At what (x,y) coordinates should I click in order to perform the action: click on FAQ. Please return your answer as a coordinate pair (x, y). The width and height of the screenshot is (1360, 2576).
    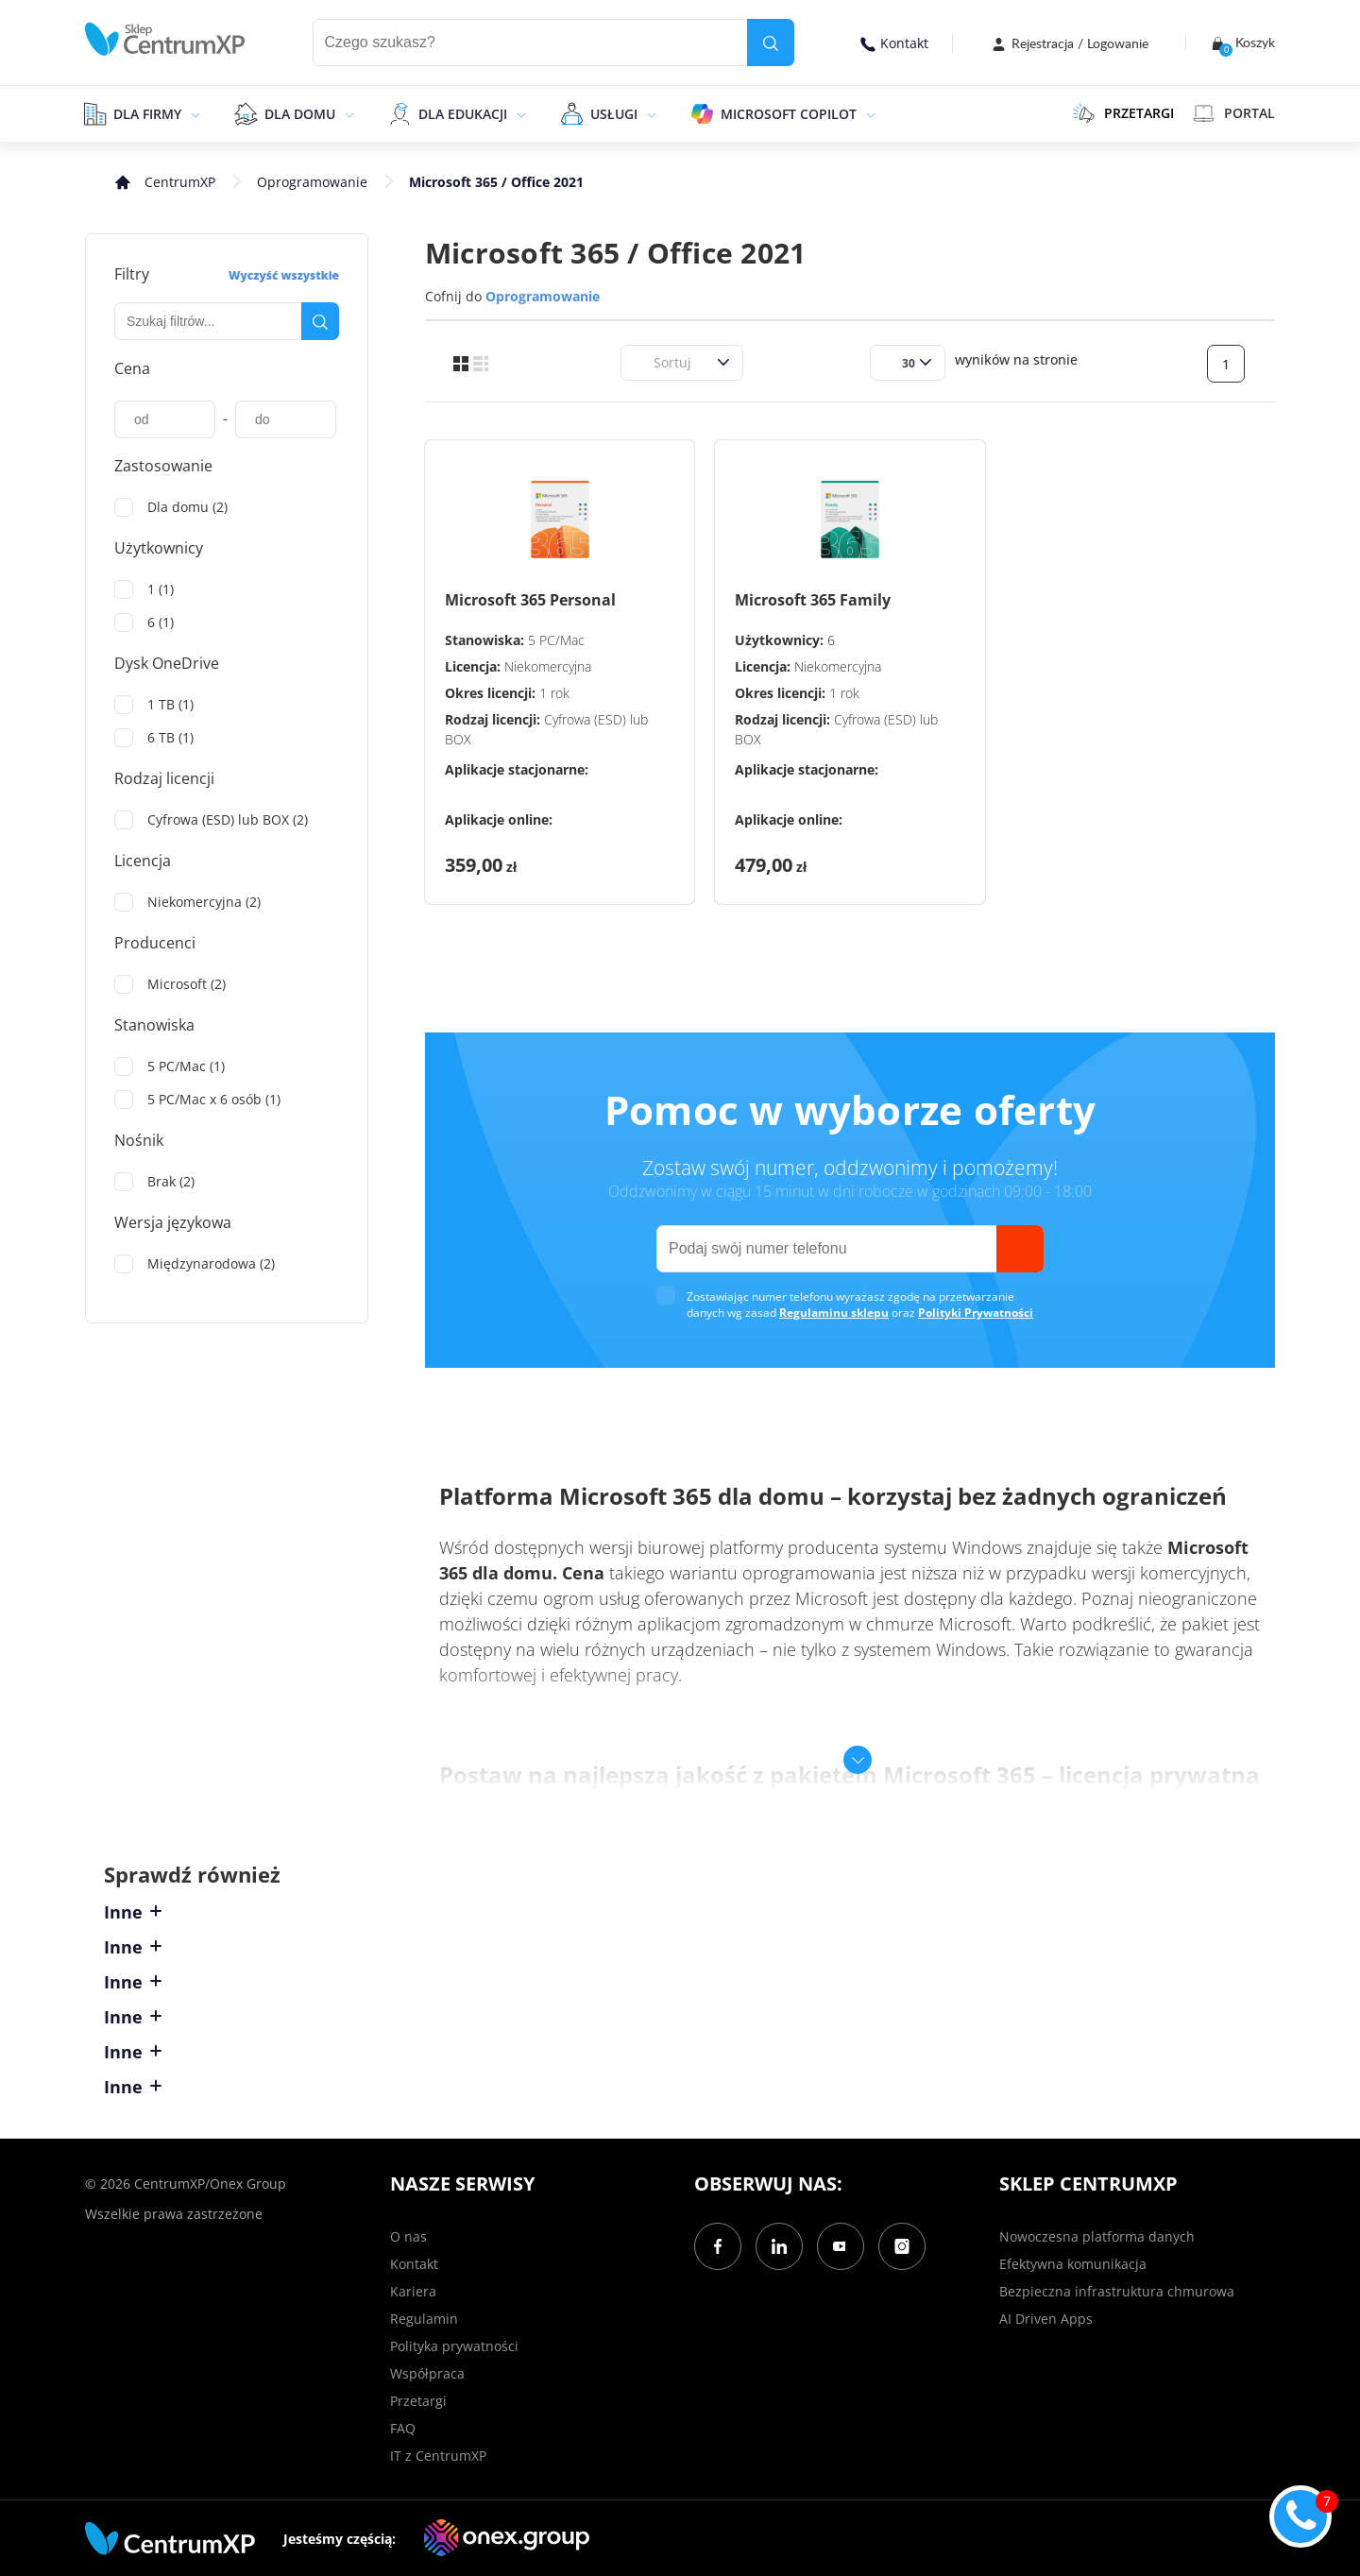
    Looking at the image, I should click on (403, 2428).